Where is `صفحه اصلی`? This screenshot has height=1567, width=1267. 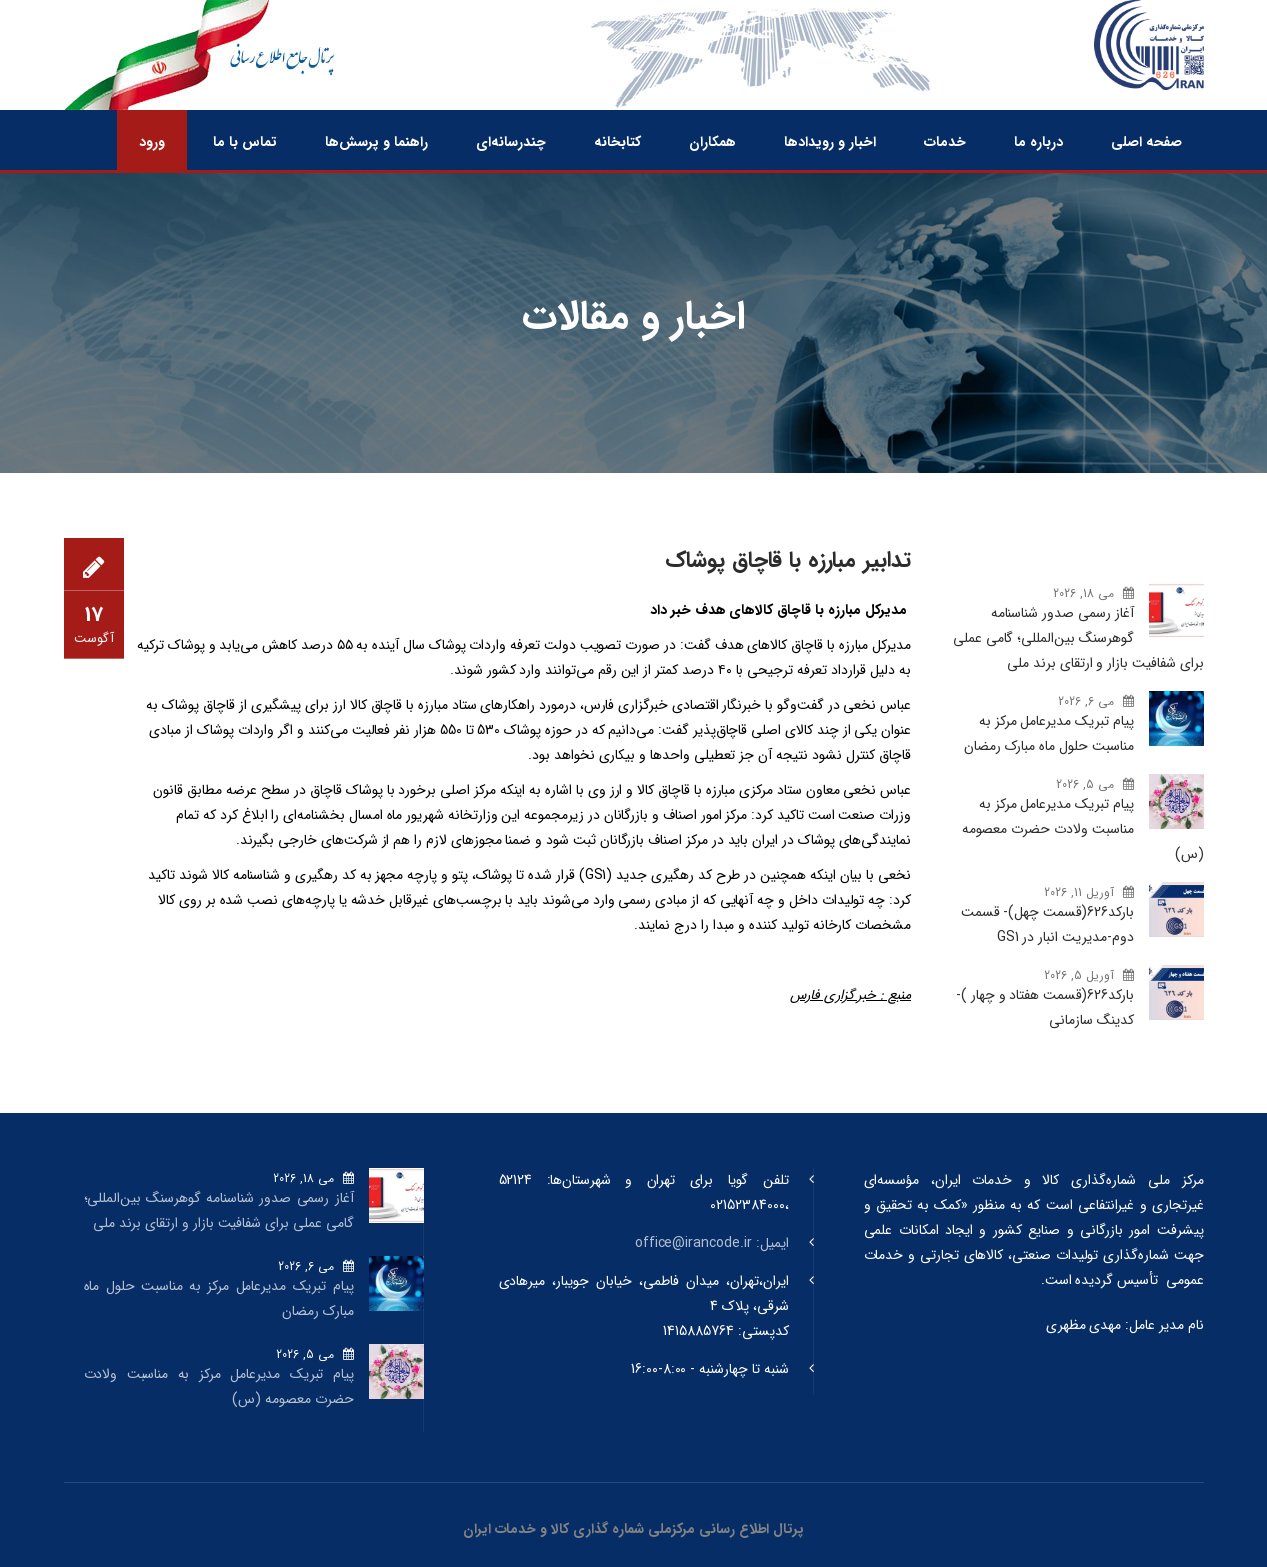
صفحه اصلی is located at coordinates (1146, 142).